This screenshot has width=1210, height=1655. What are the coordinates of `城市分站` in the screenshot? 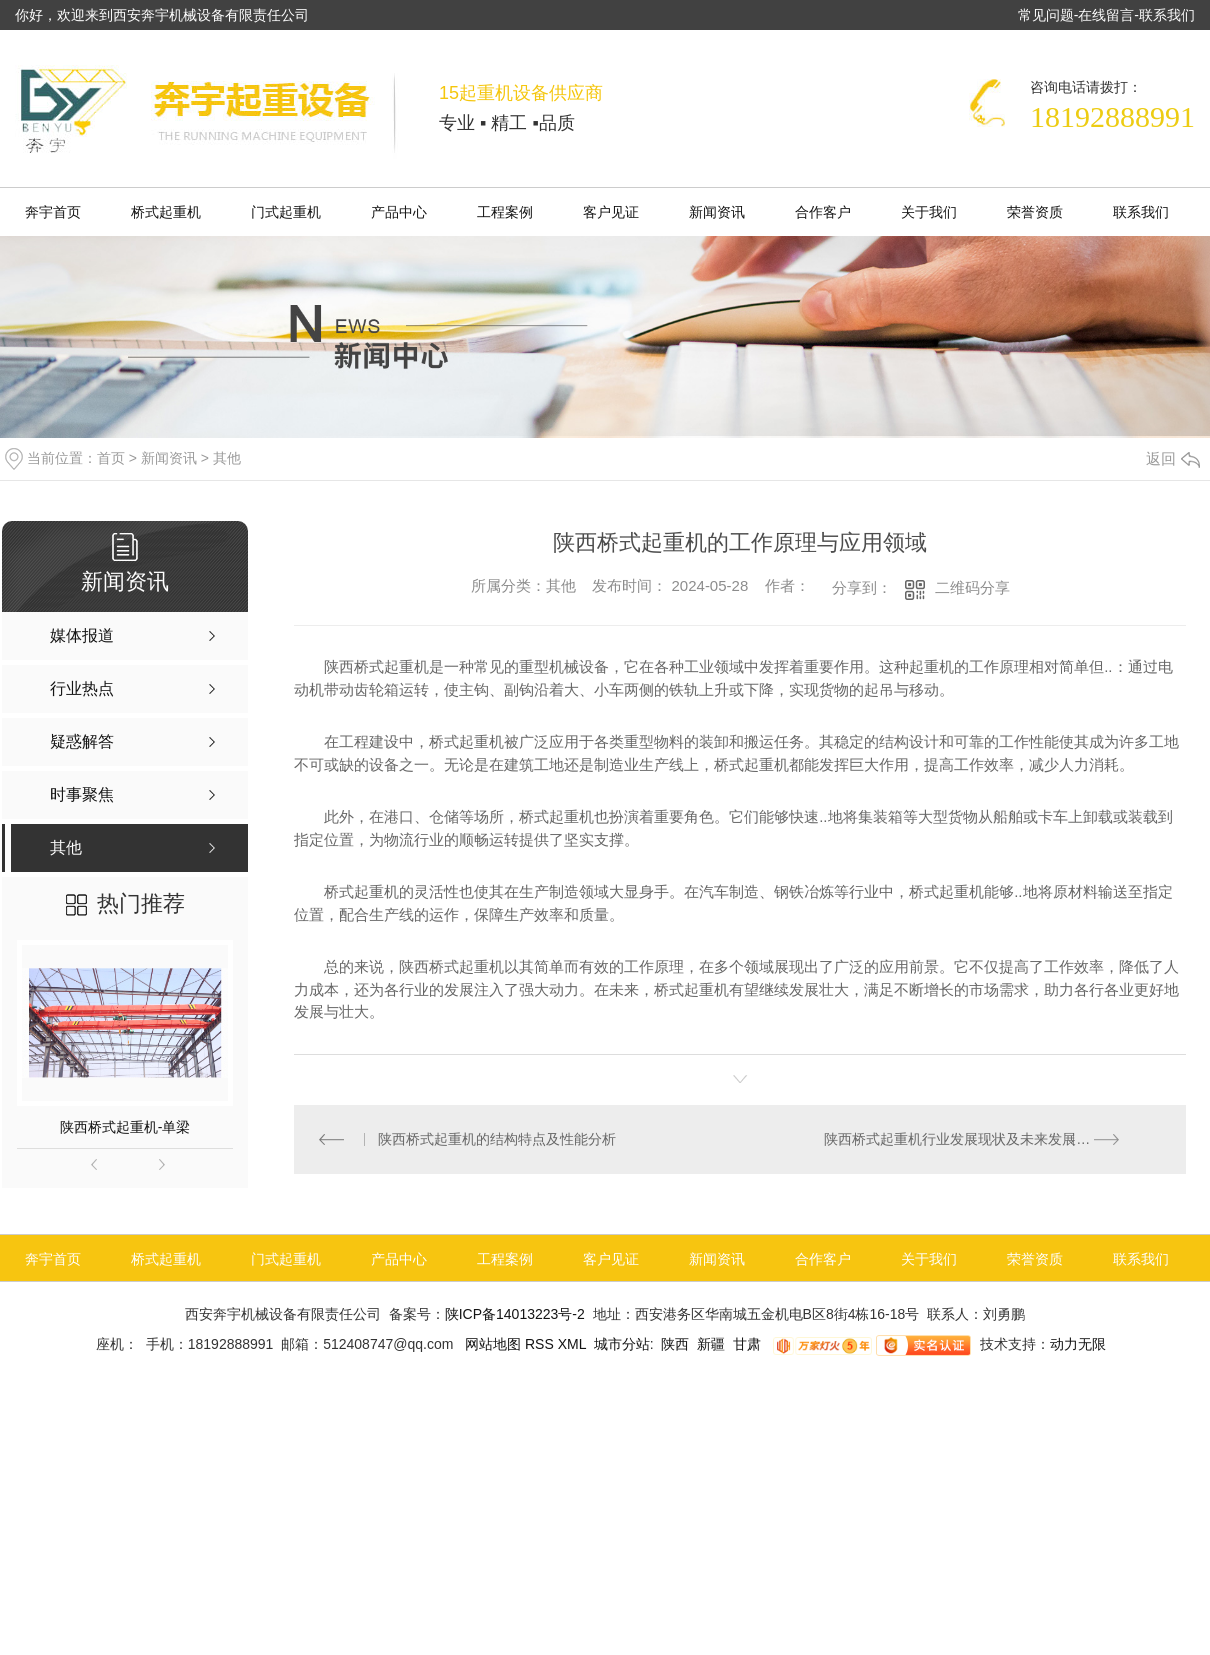 It's located at (622, 1346).